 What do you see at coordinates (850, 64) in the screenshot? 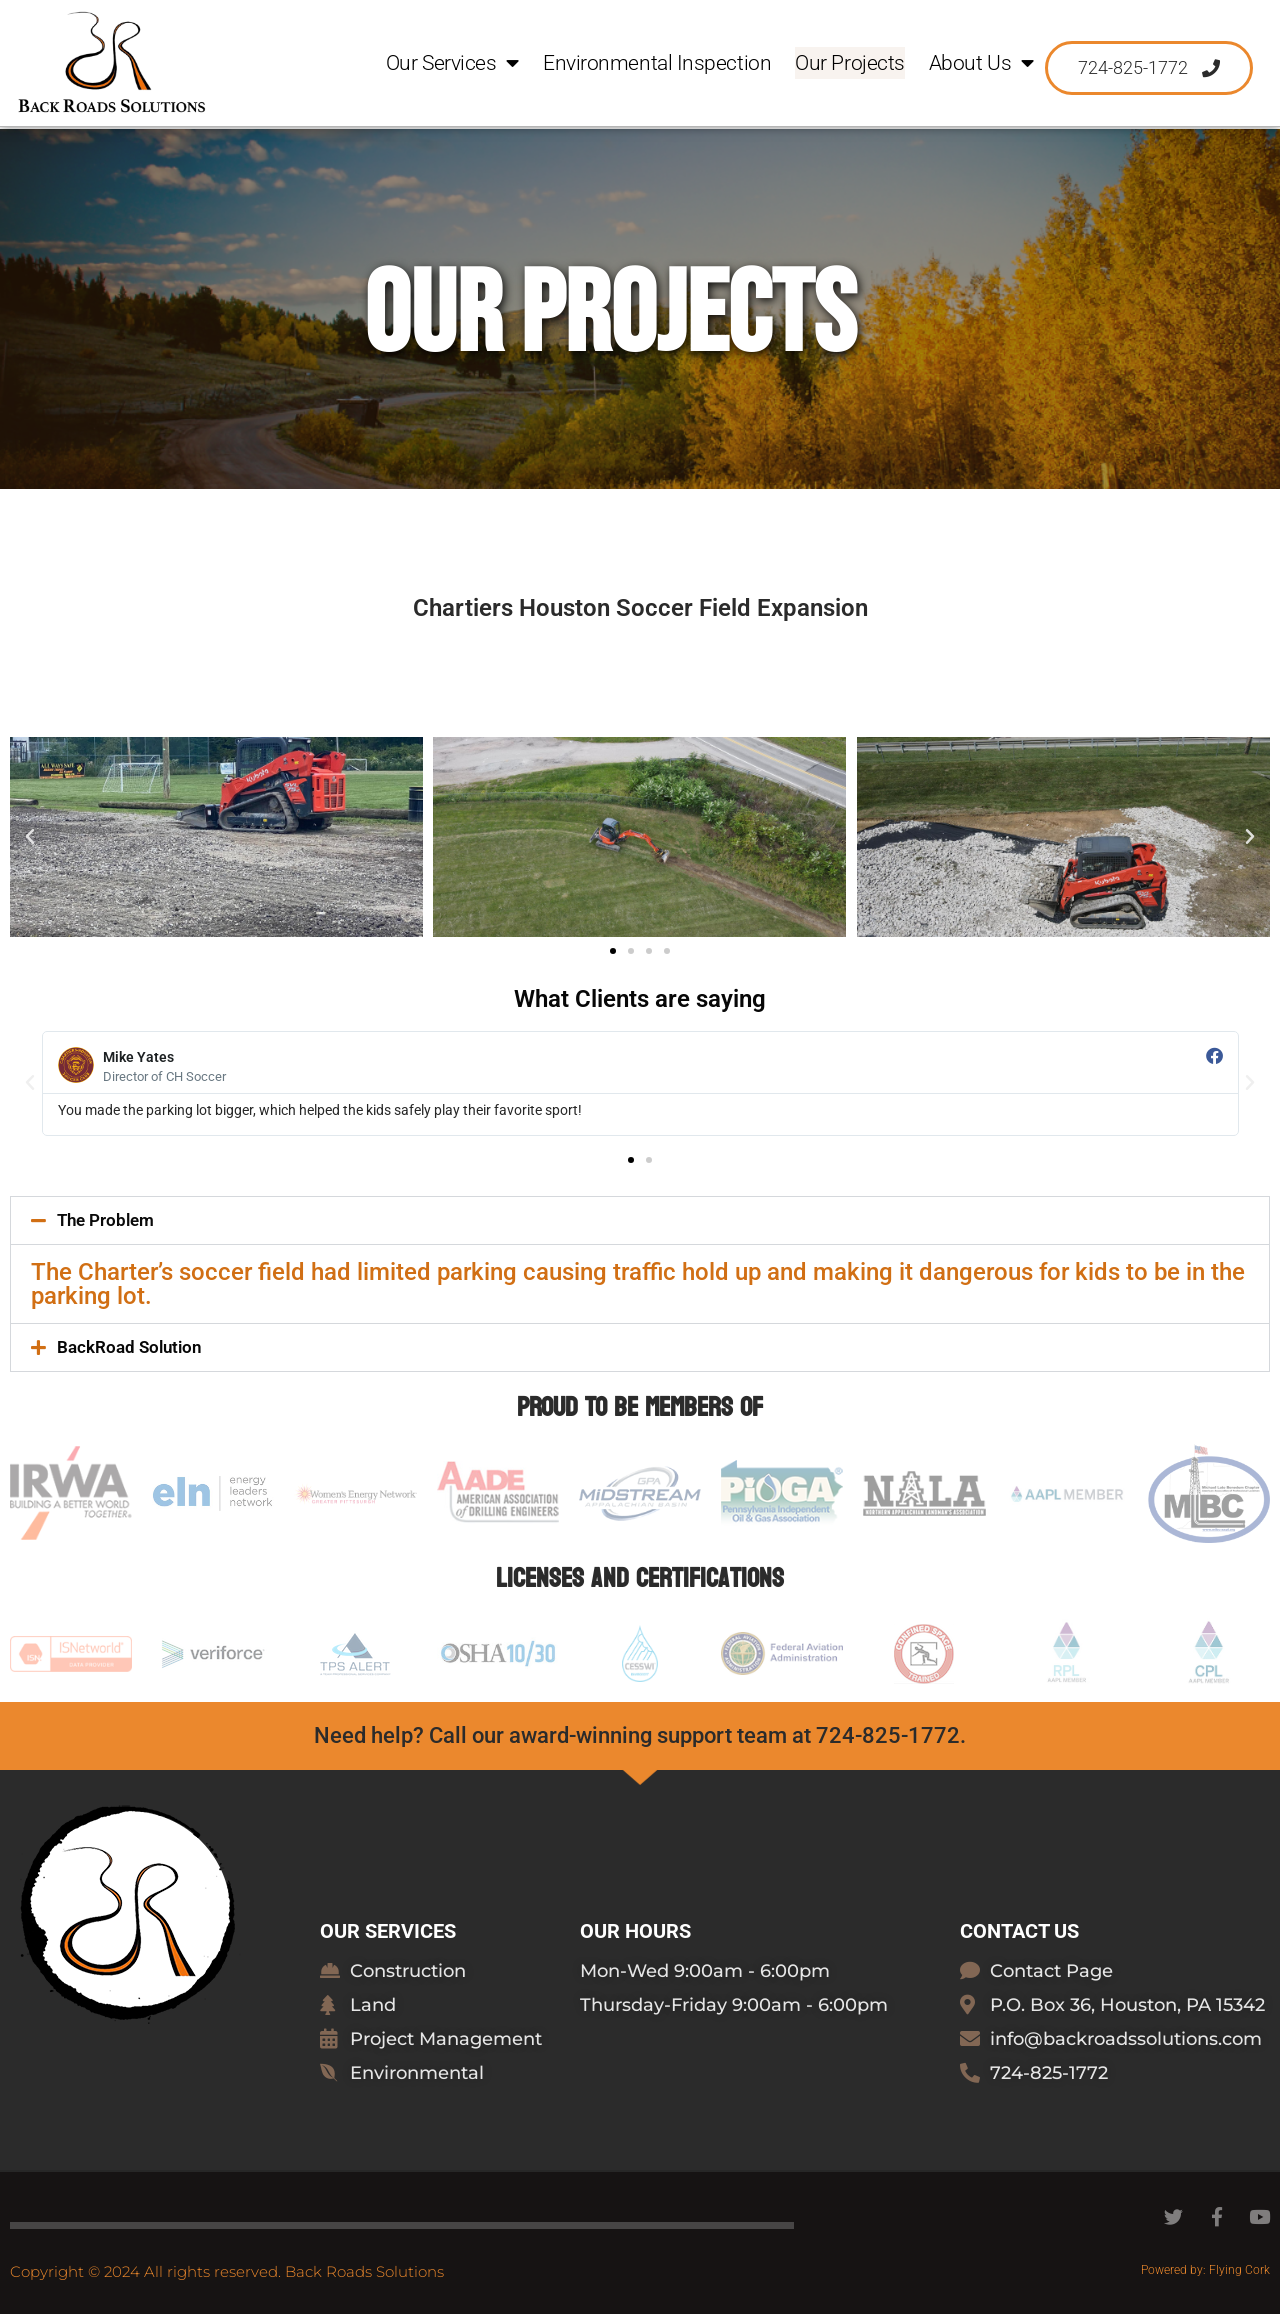
I see `Our Projects` at bounding box center [850, 64].